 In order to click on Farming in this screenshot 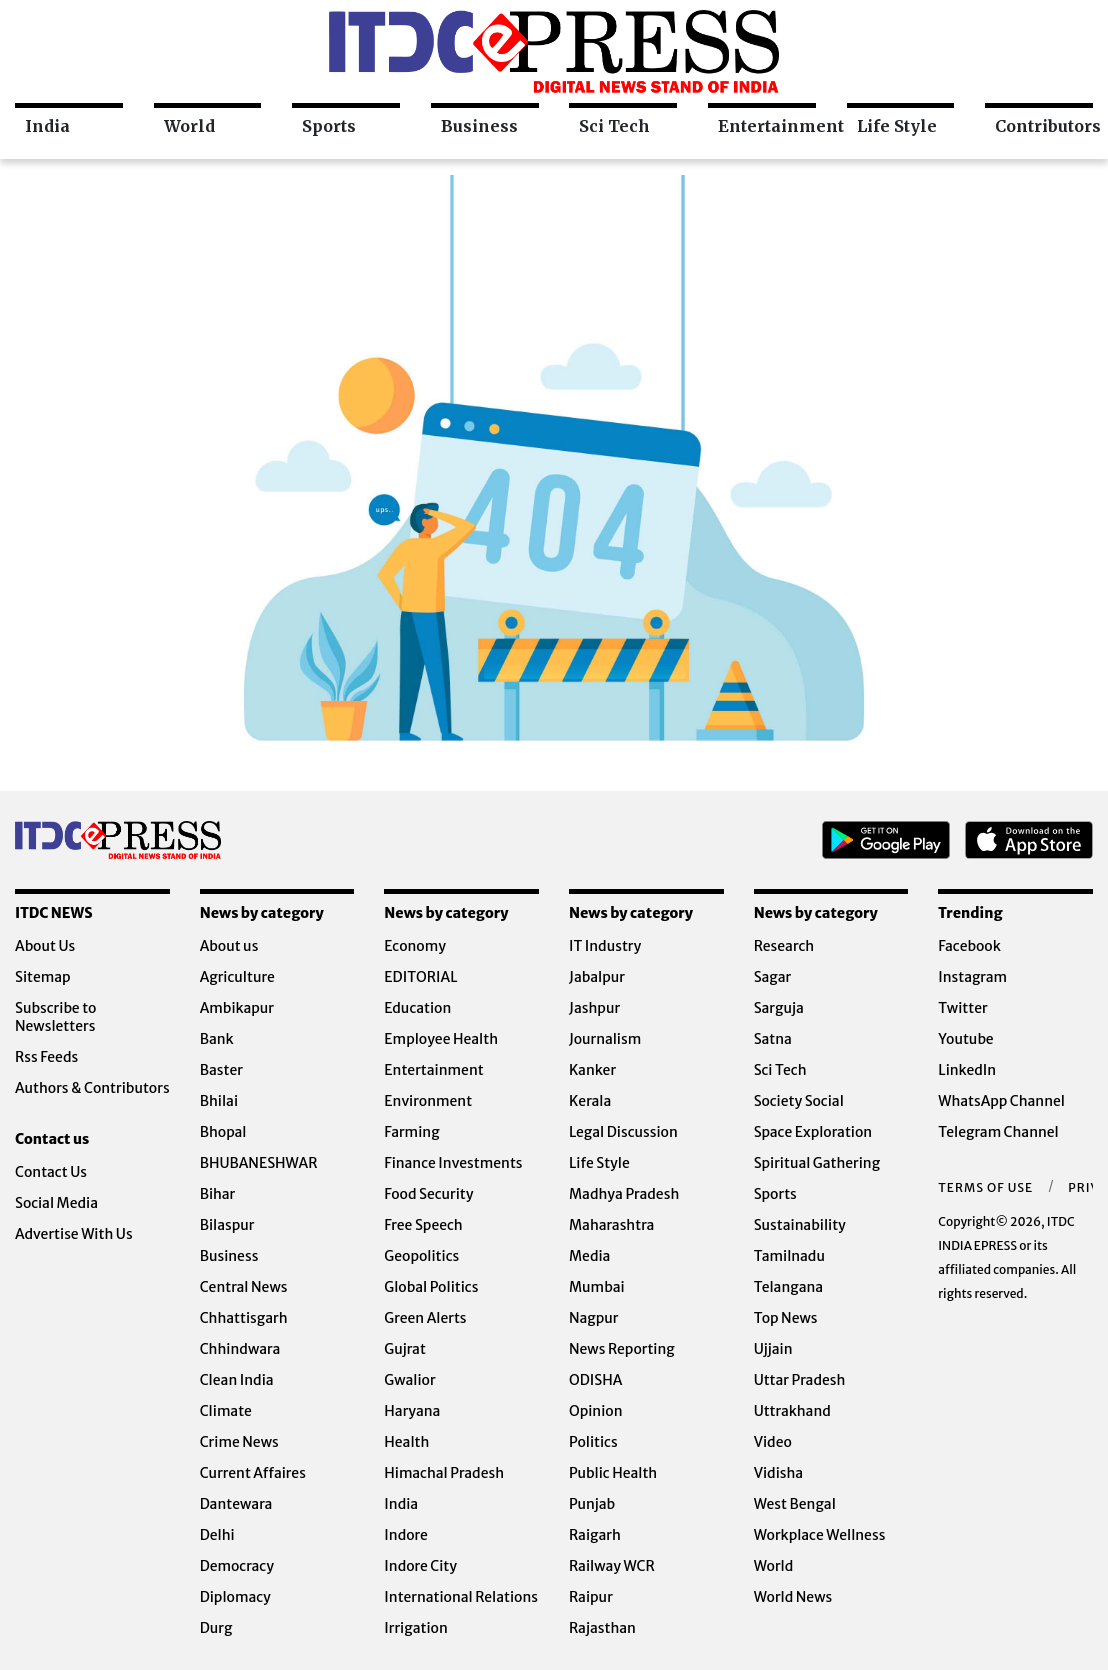, I will do `click(411, 1132)`.